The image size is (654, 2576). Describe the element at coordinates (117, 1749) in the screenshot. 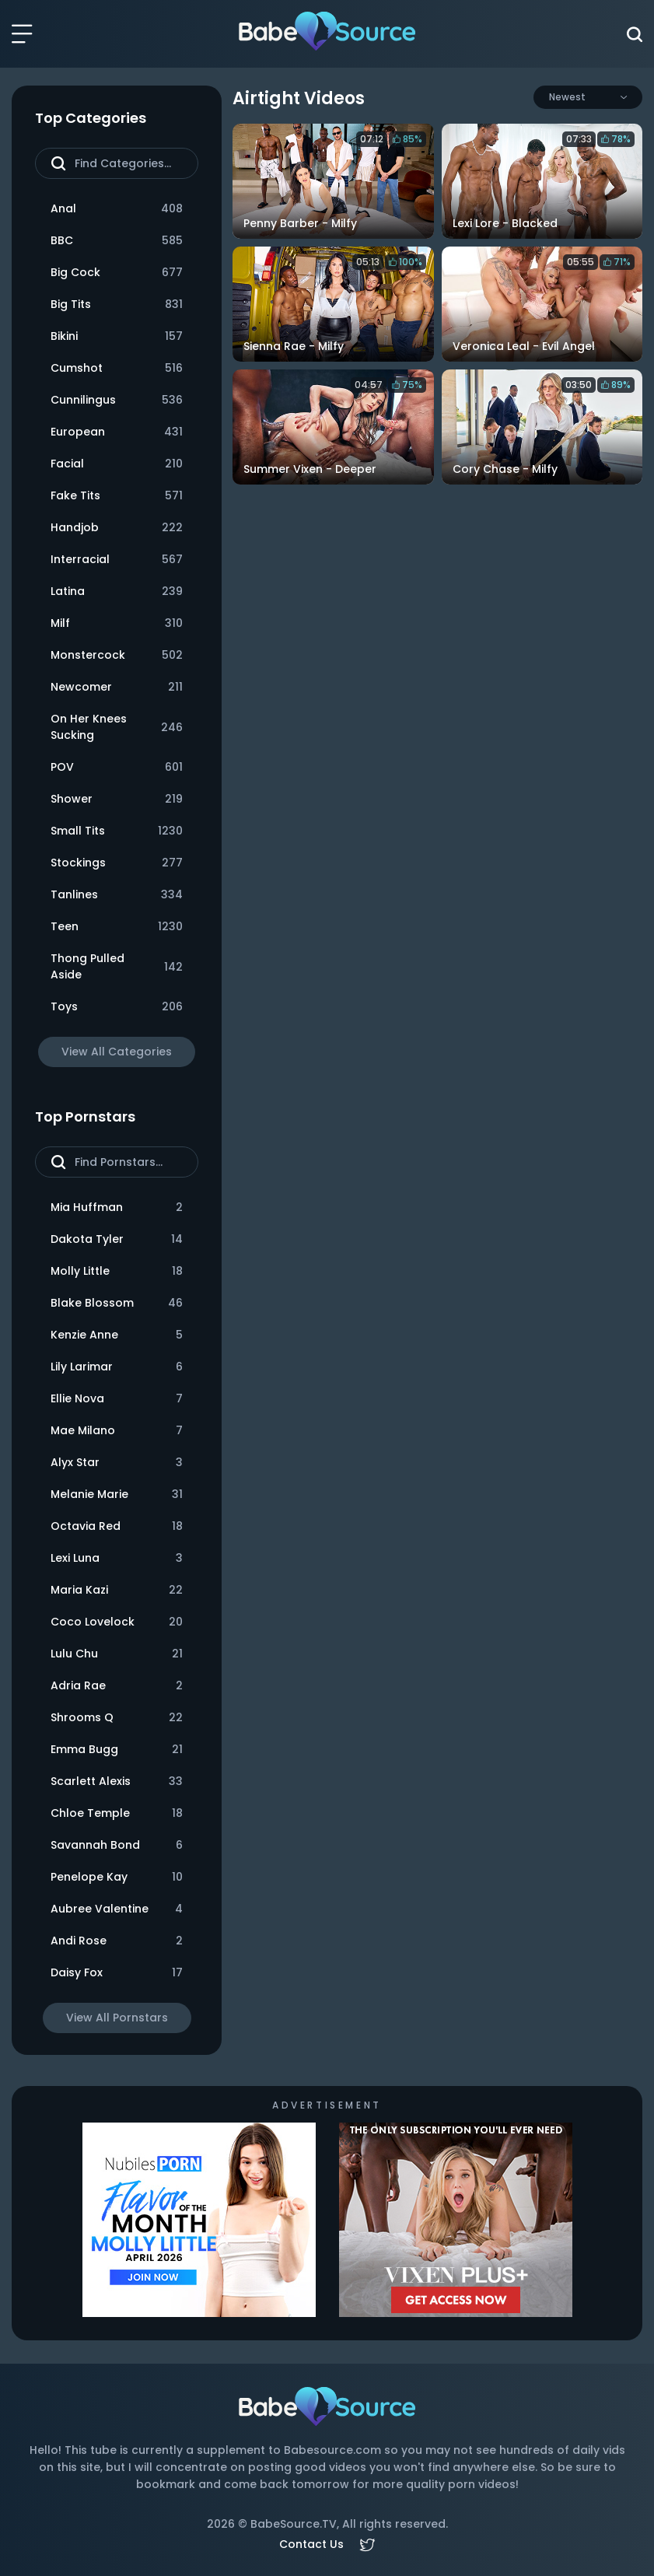

I see `Emma Bugg` at that location.